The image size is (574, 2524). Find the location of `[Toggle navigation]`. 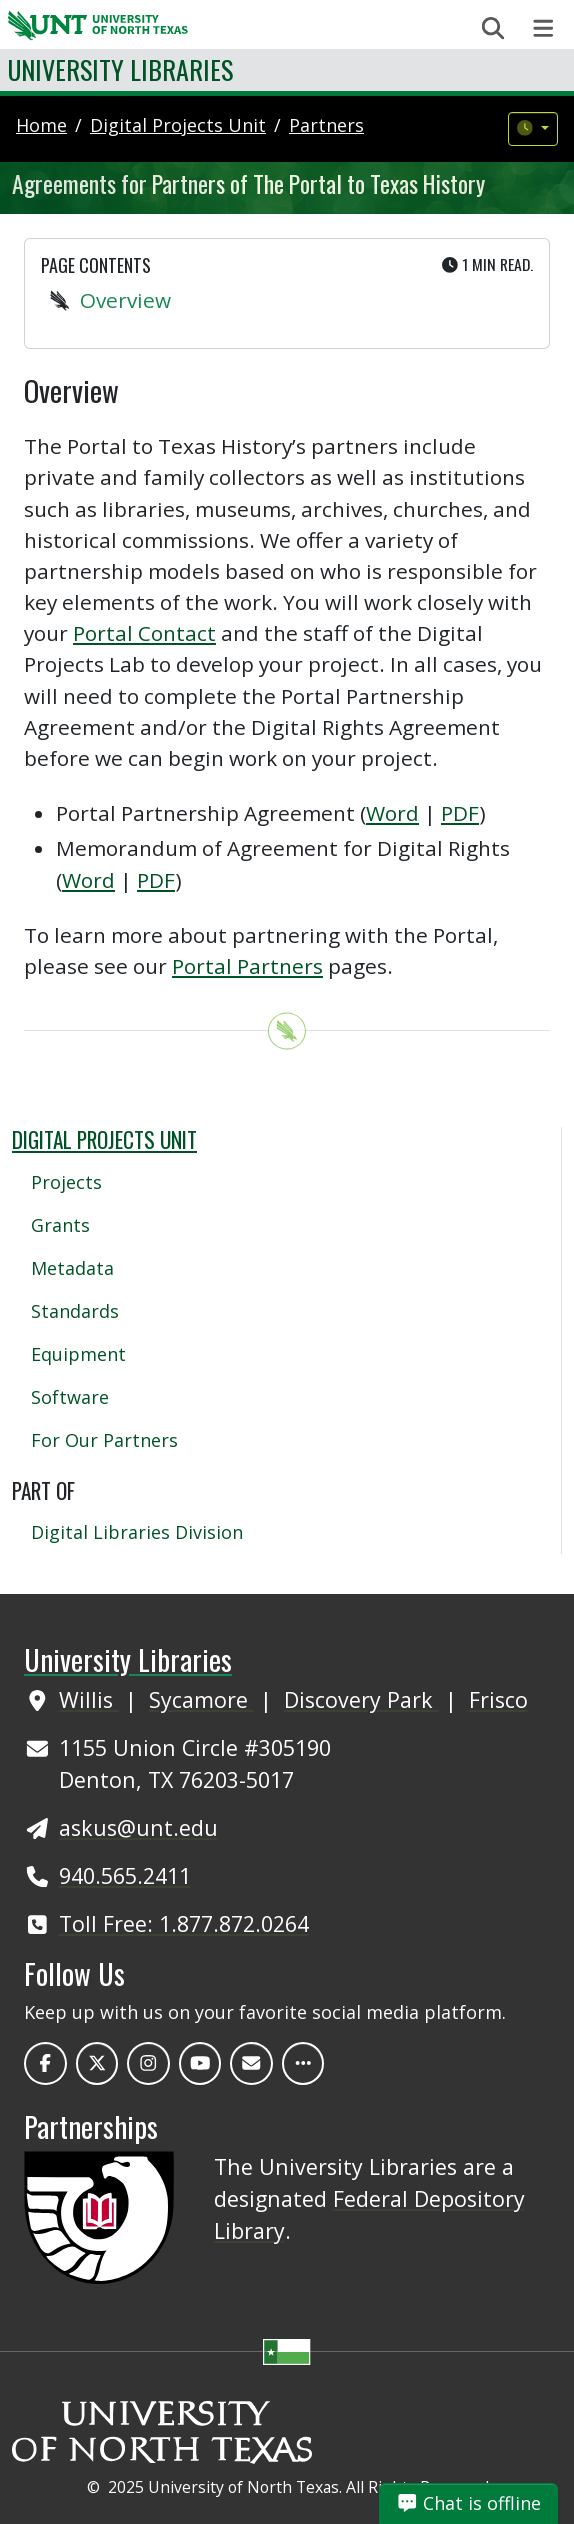

[Toggle navigation] is located at coordinates (543, 28).